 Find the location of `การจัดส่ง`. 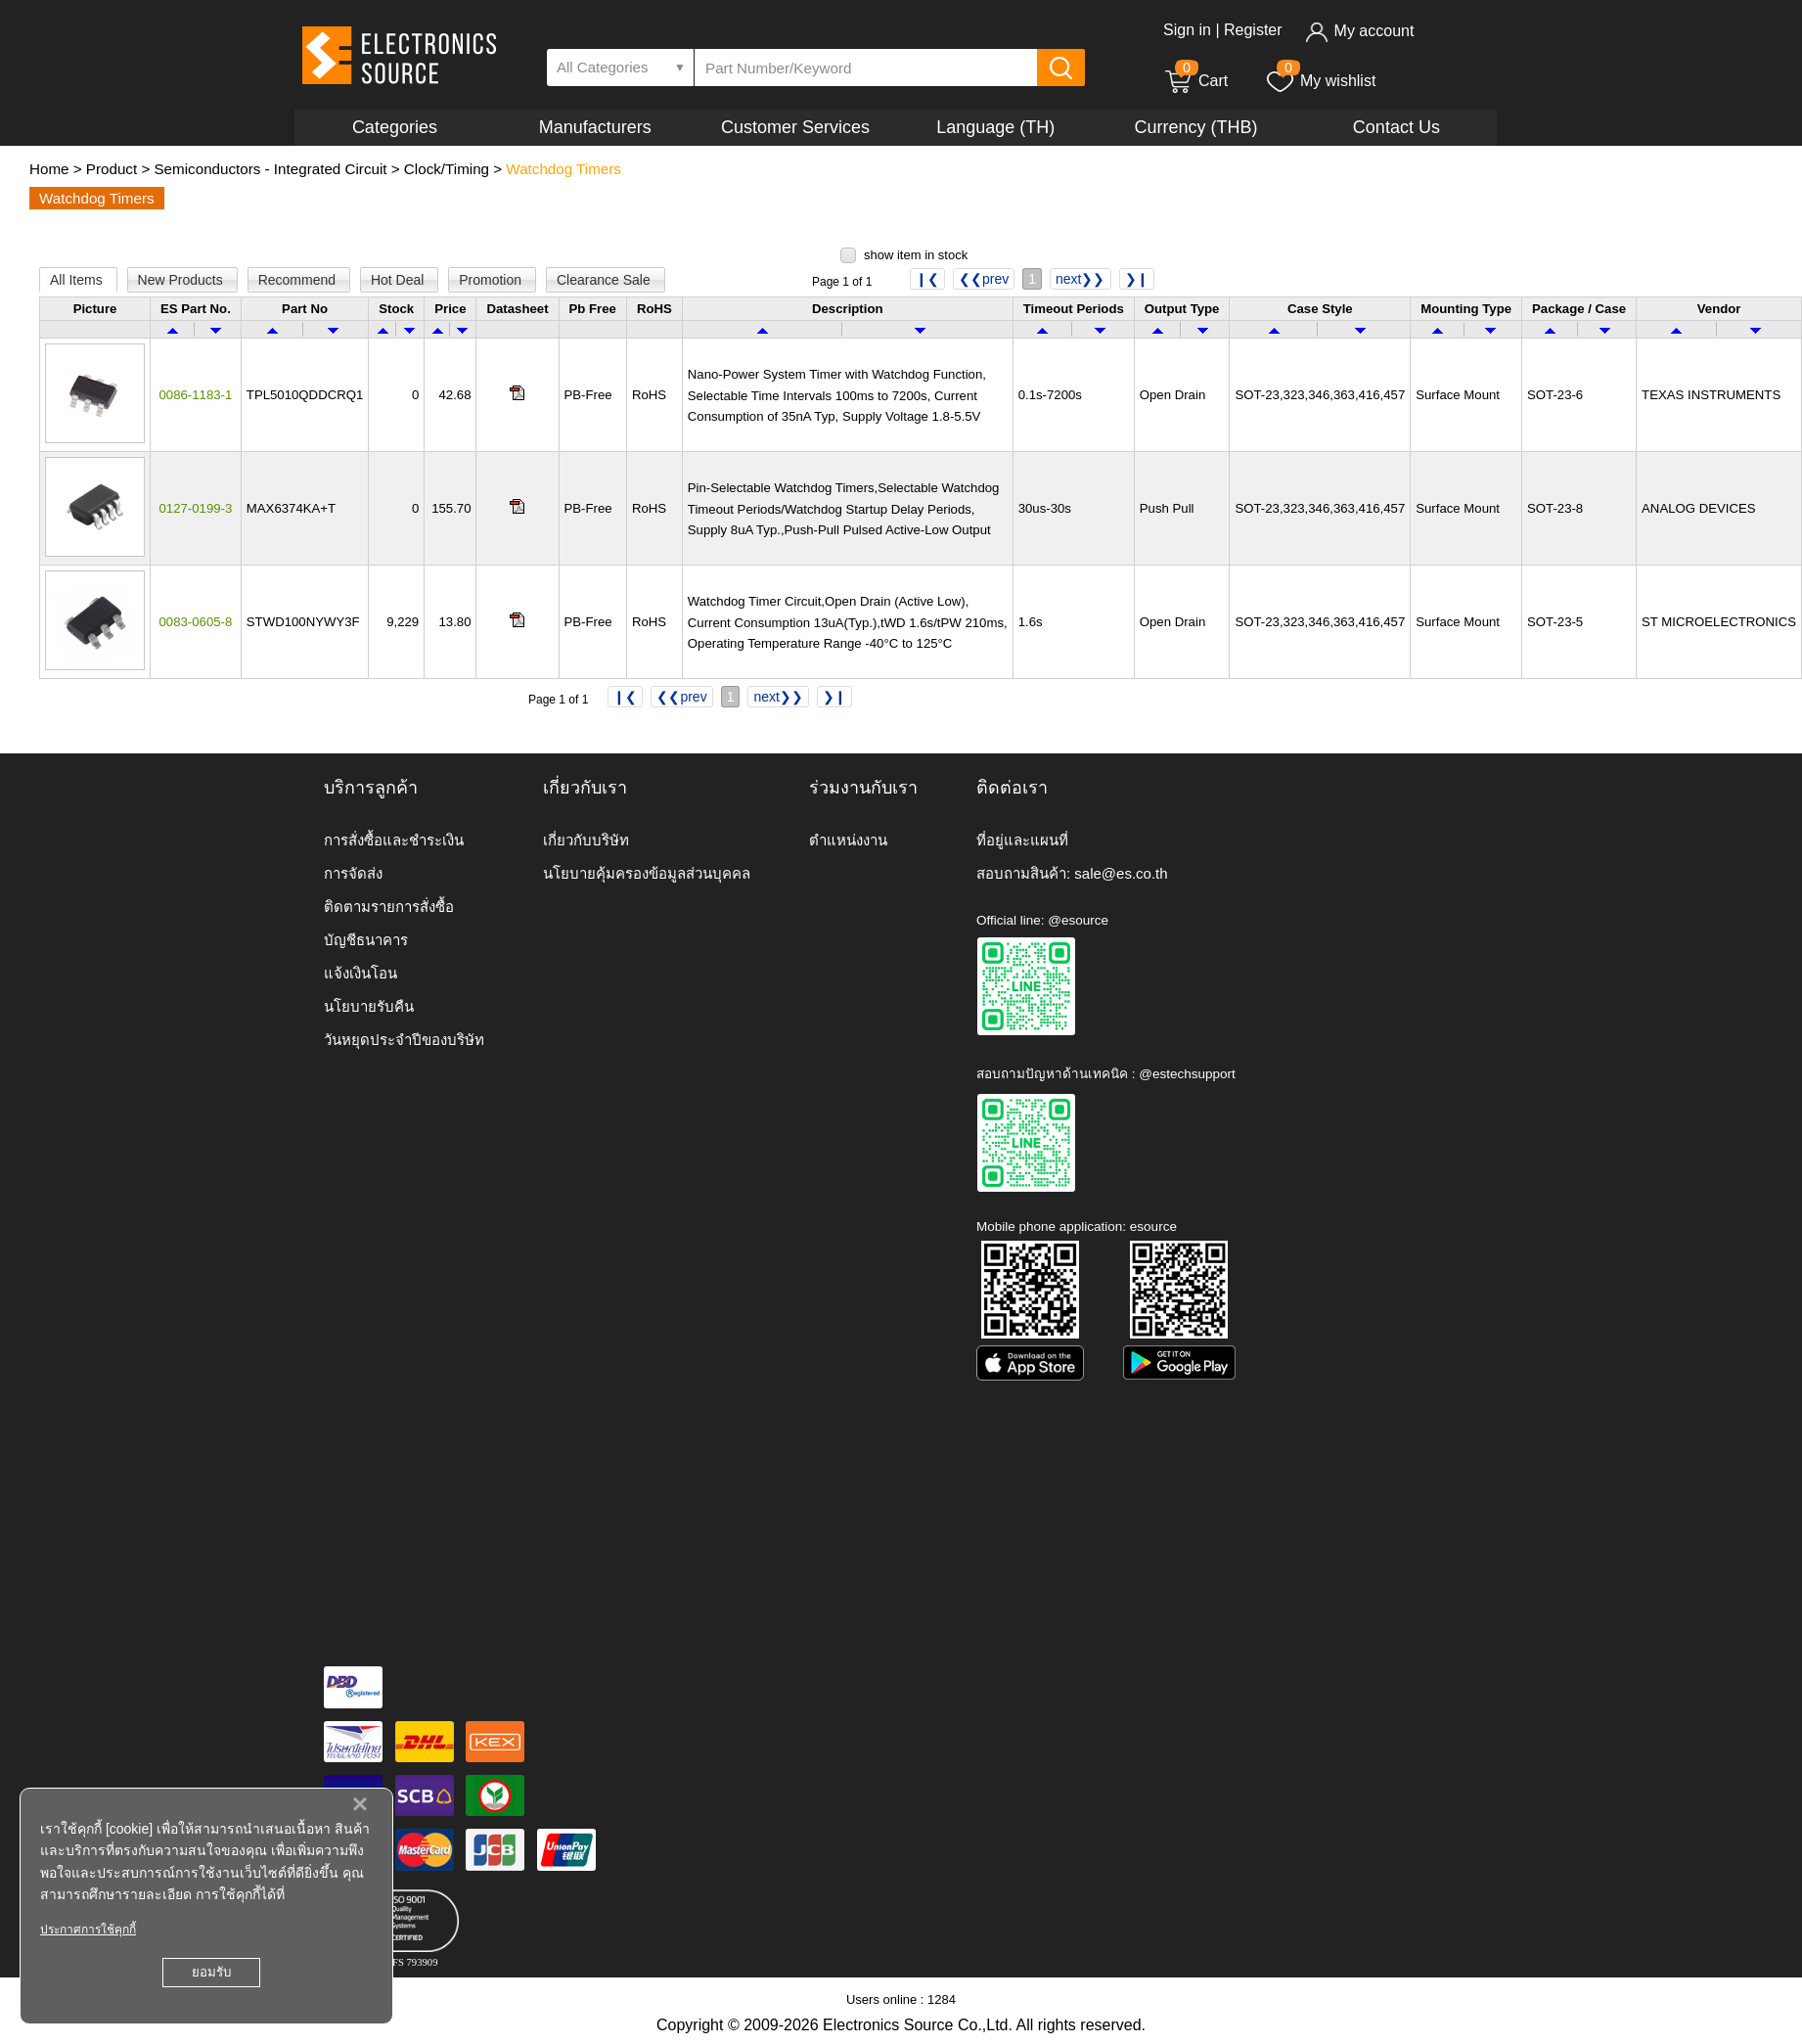

การจัดส่ง is located at coordinates (353, 873).